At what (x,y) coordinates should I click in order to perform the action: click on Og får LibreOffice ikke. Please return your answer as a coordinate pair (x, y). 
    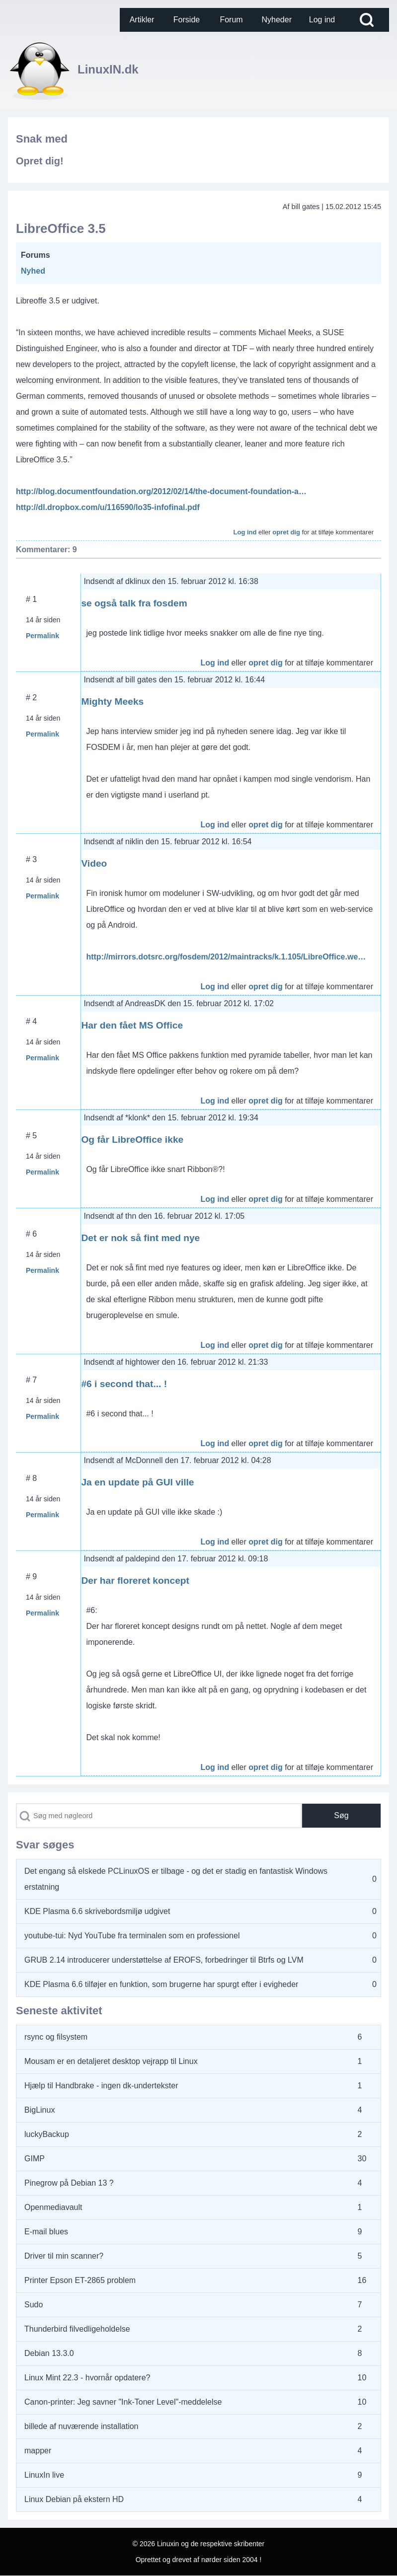
    Looking at the image, I should click on (132, 1139).